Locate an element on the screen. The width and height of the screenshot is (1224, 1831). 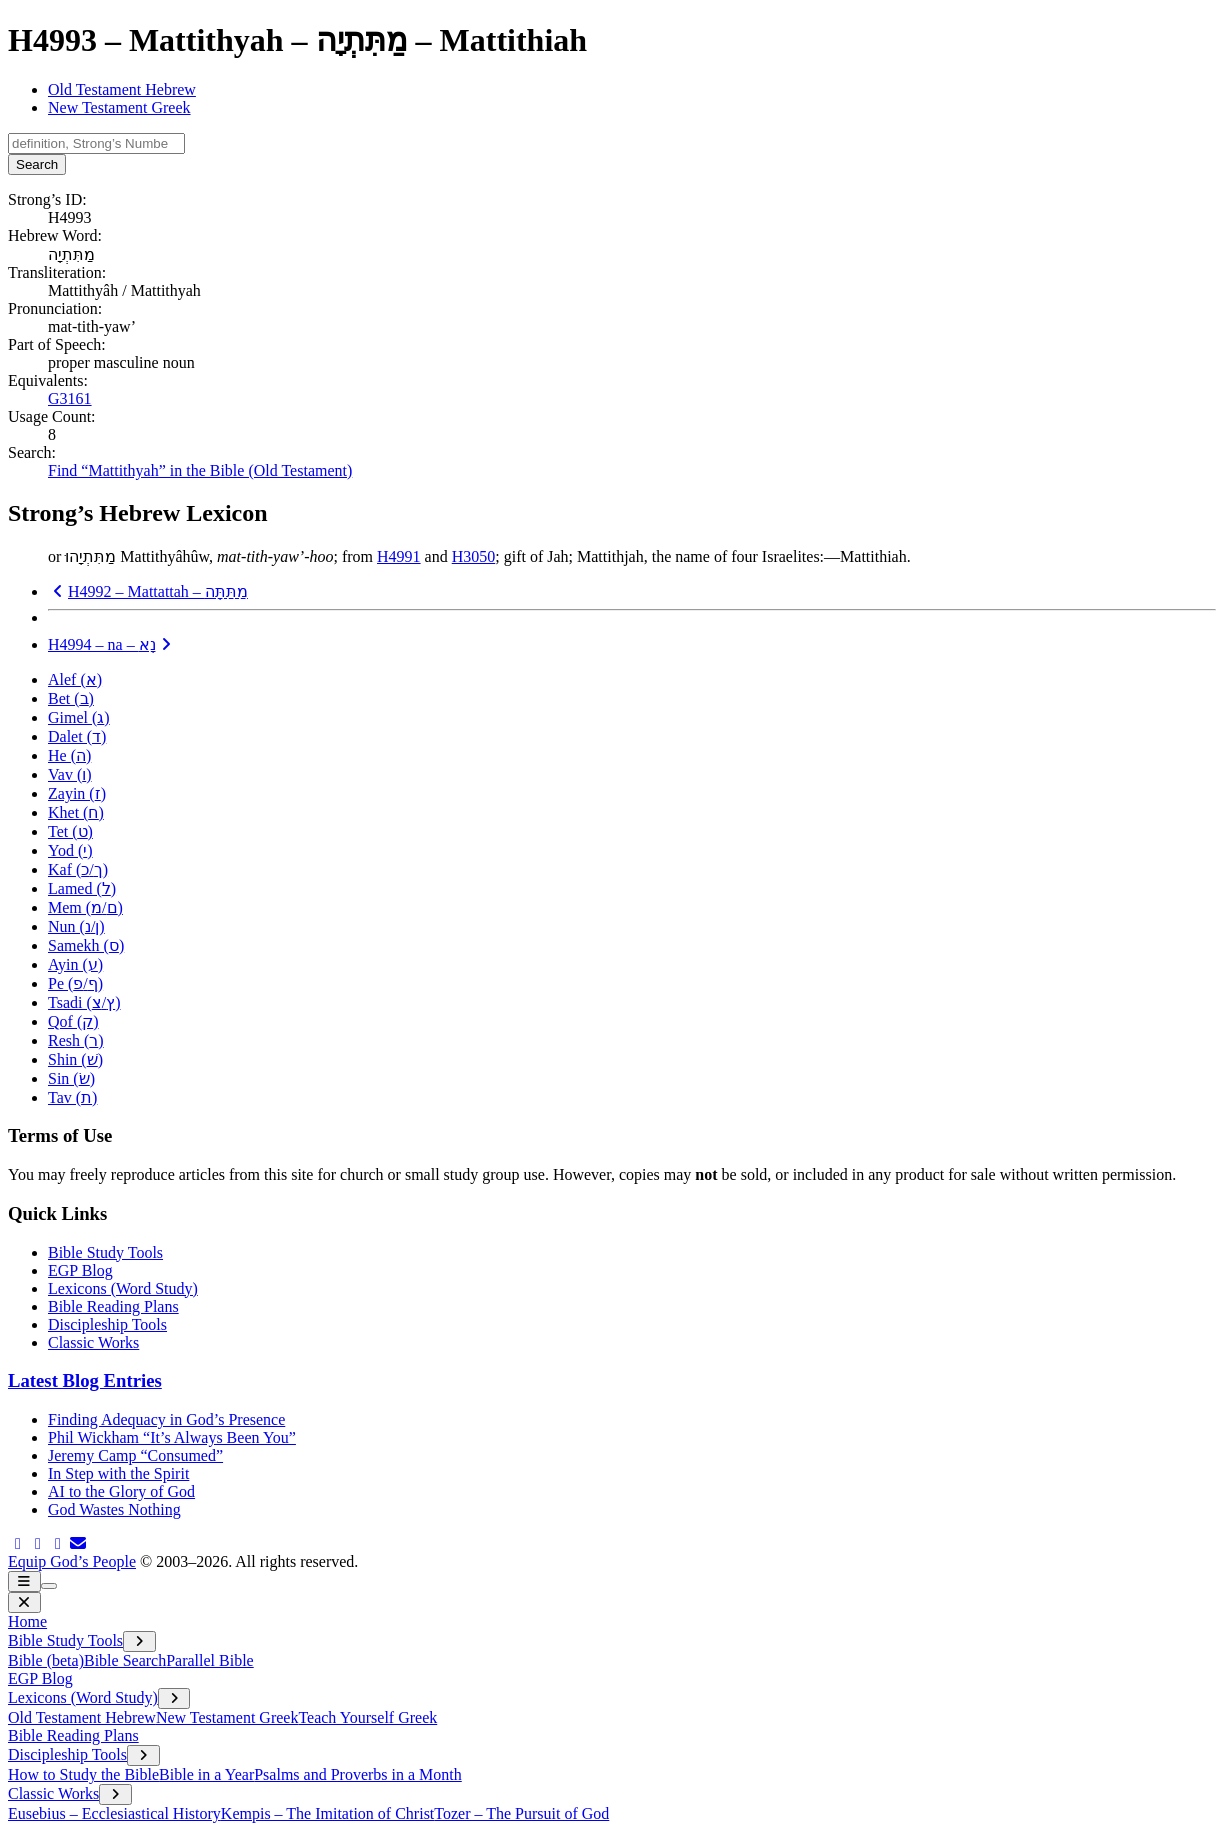
Khet () is located at coordinates (76, 812).